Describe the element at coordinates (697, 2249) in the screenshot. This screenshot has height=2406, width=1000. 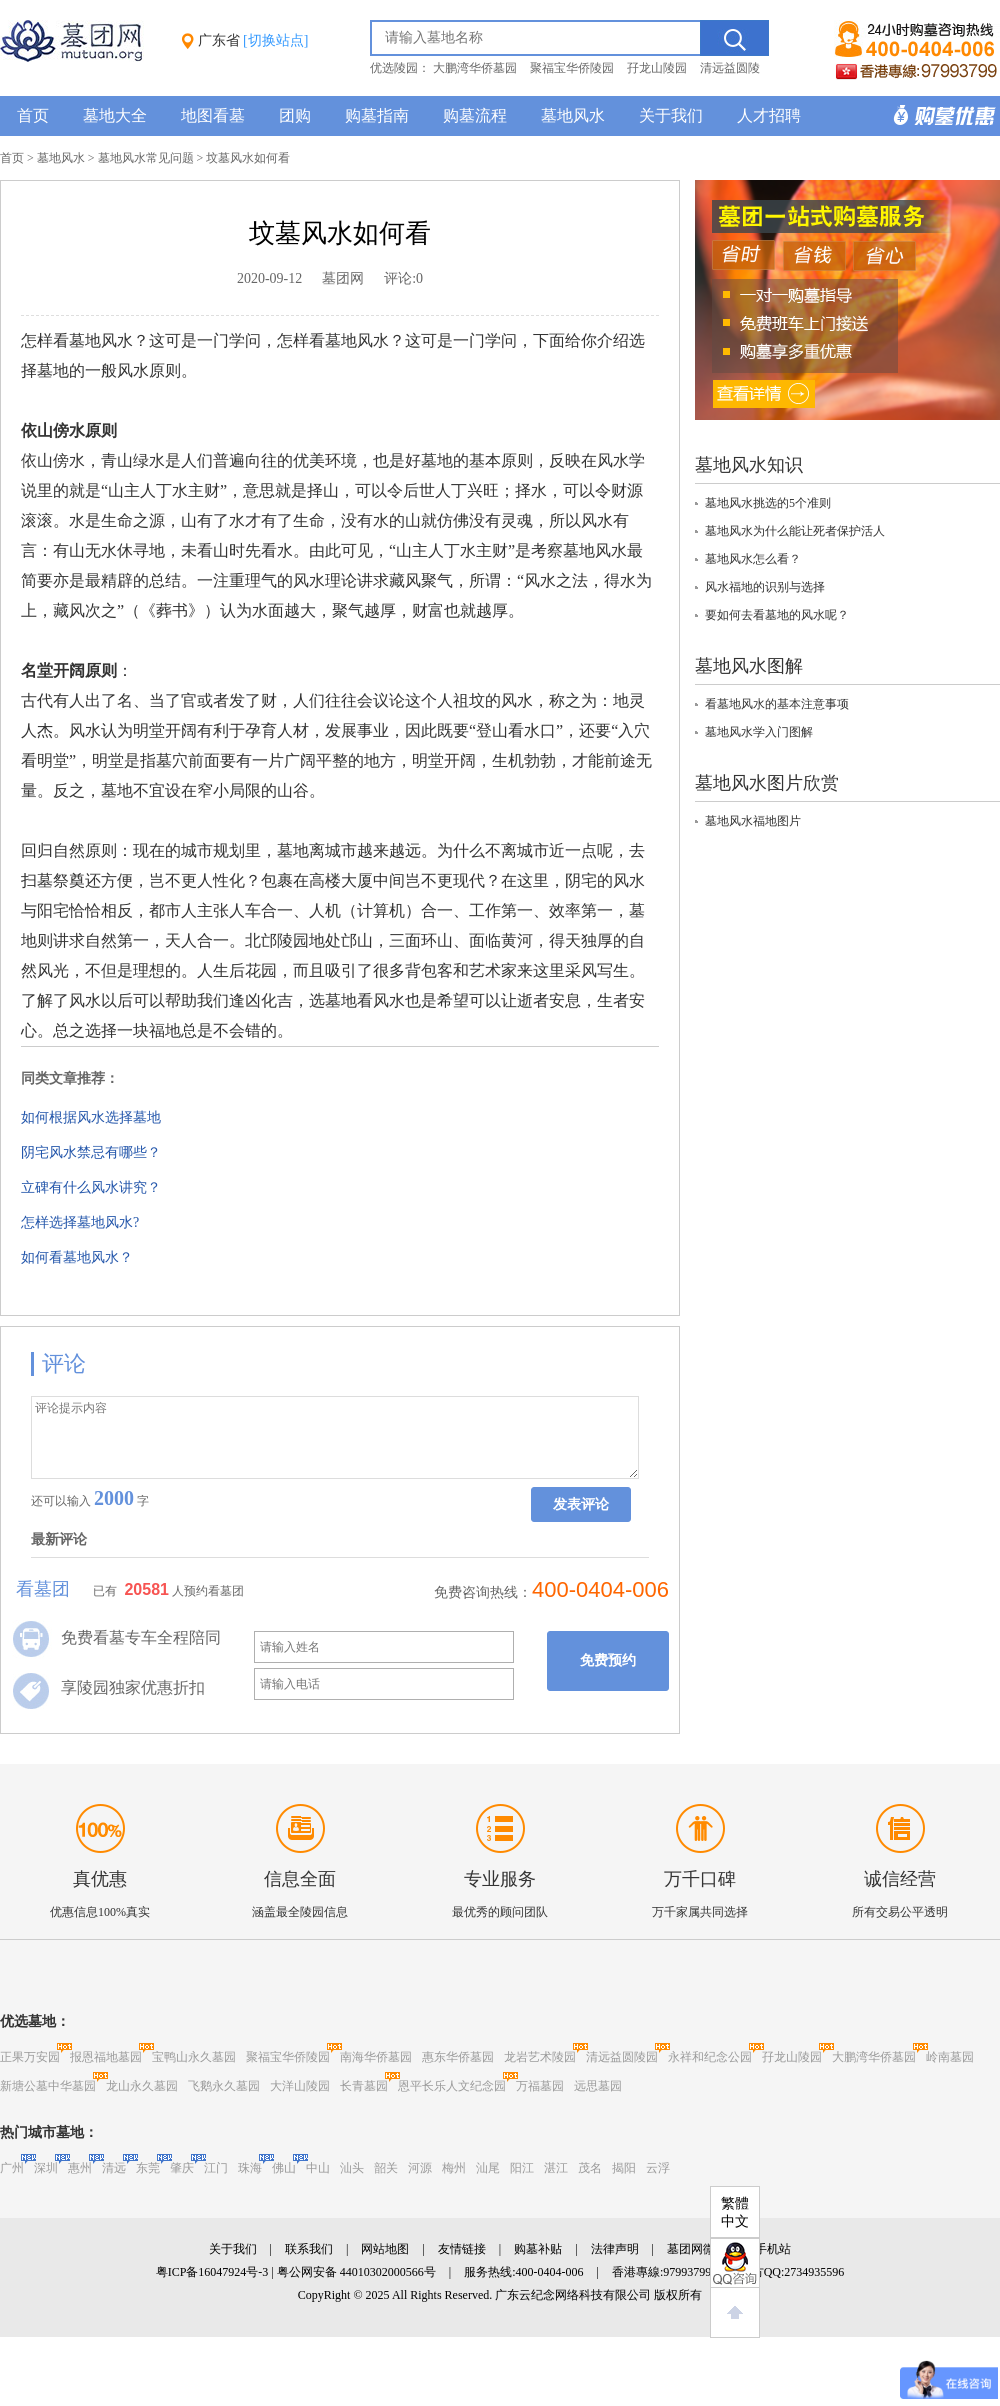
I see `墓团网微博` at that location.